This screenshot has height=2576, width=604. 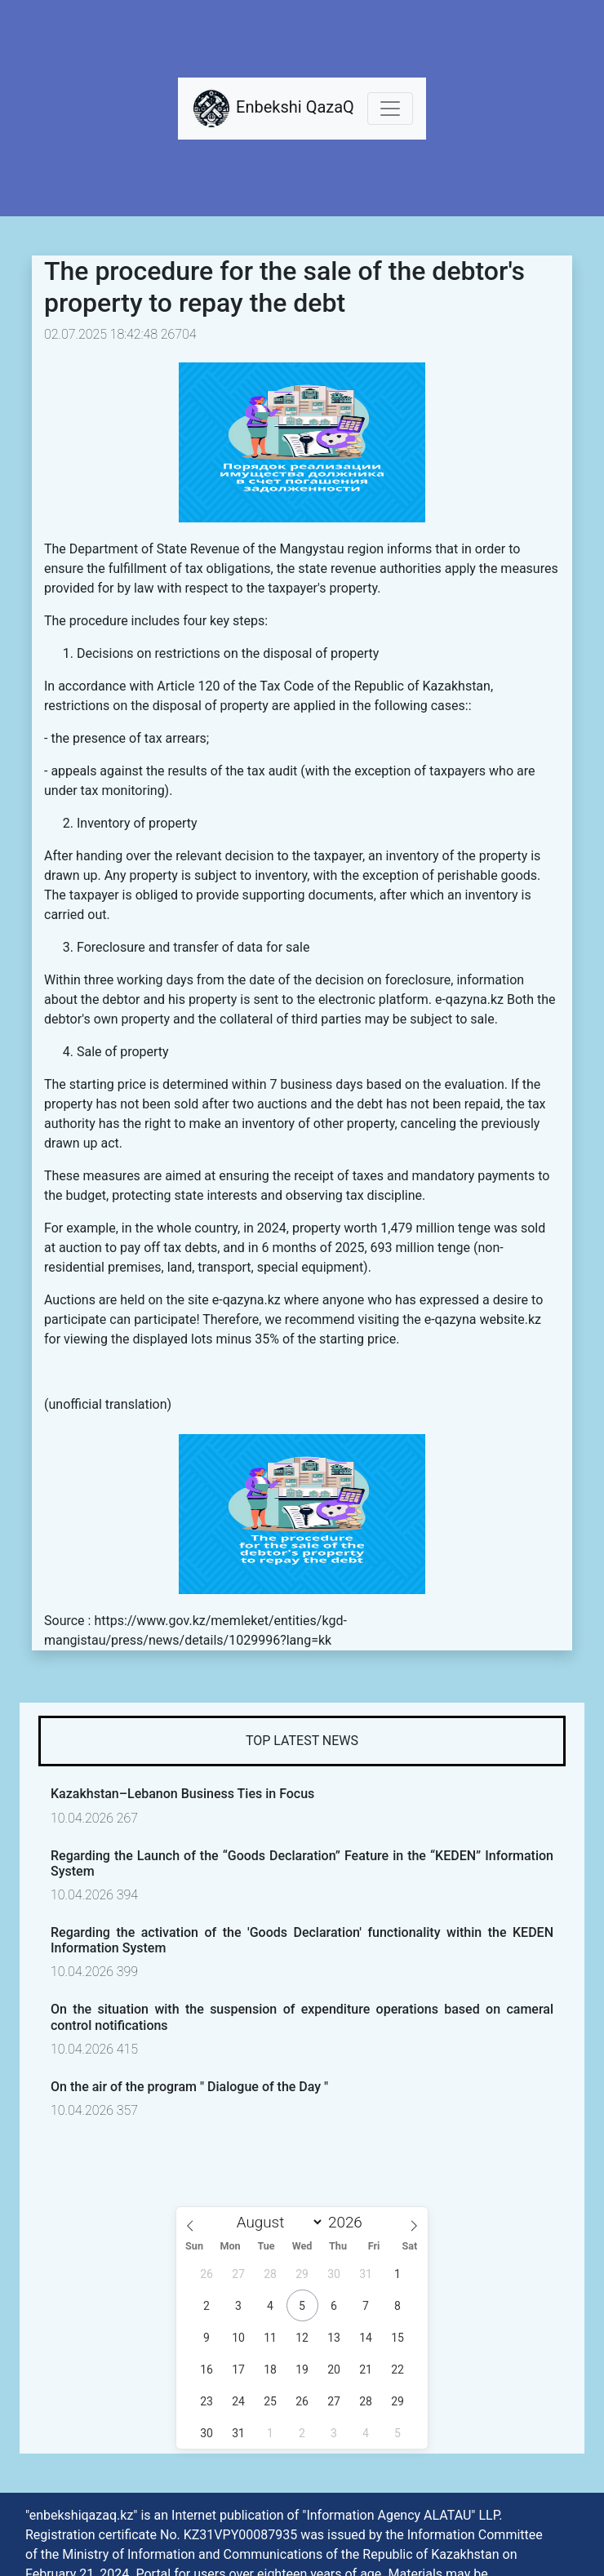 What do you see at coordinates (349, 2222) in the screenshot?
I see `[Year]` at bounding box center [349, 2222].